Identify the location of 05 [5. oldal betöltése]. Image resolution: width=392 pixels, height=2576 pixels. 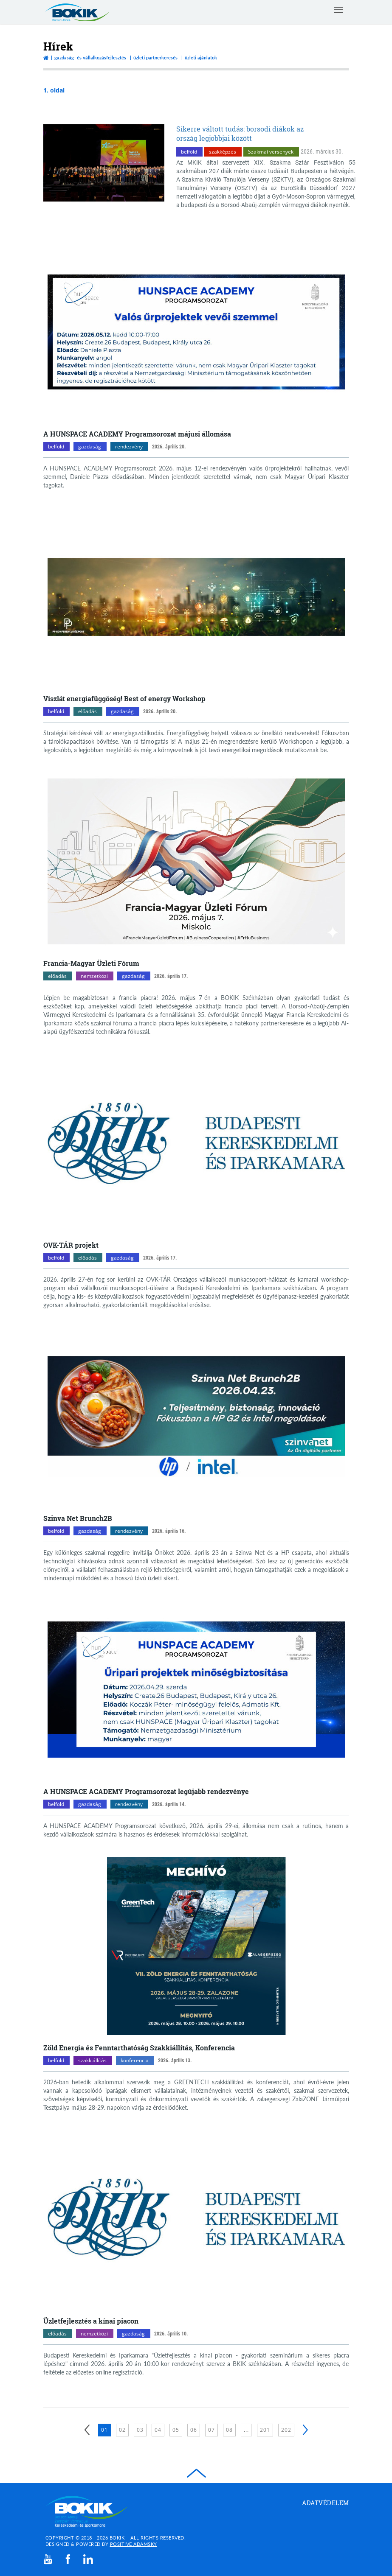
(175, 2429).